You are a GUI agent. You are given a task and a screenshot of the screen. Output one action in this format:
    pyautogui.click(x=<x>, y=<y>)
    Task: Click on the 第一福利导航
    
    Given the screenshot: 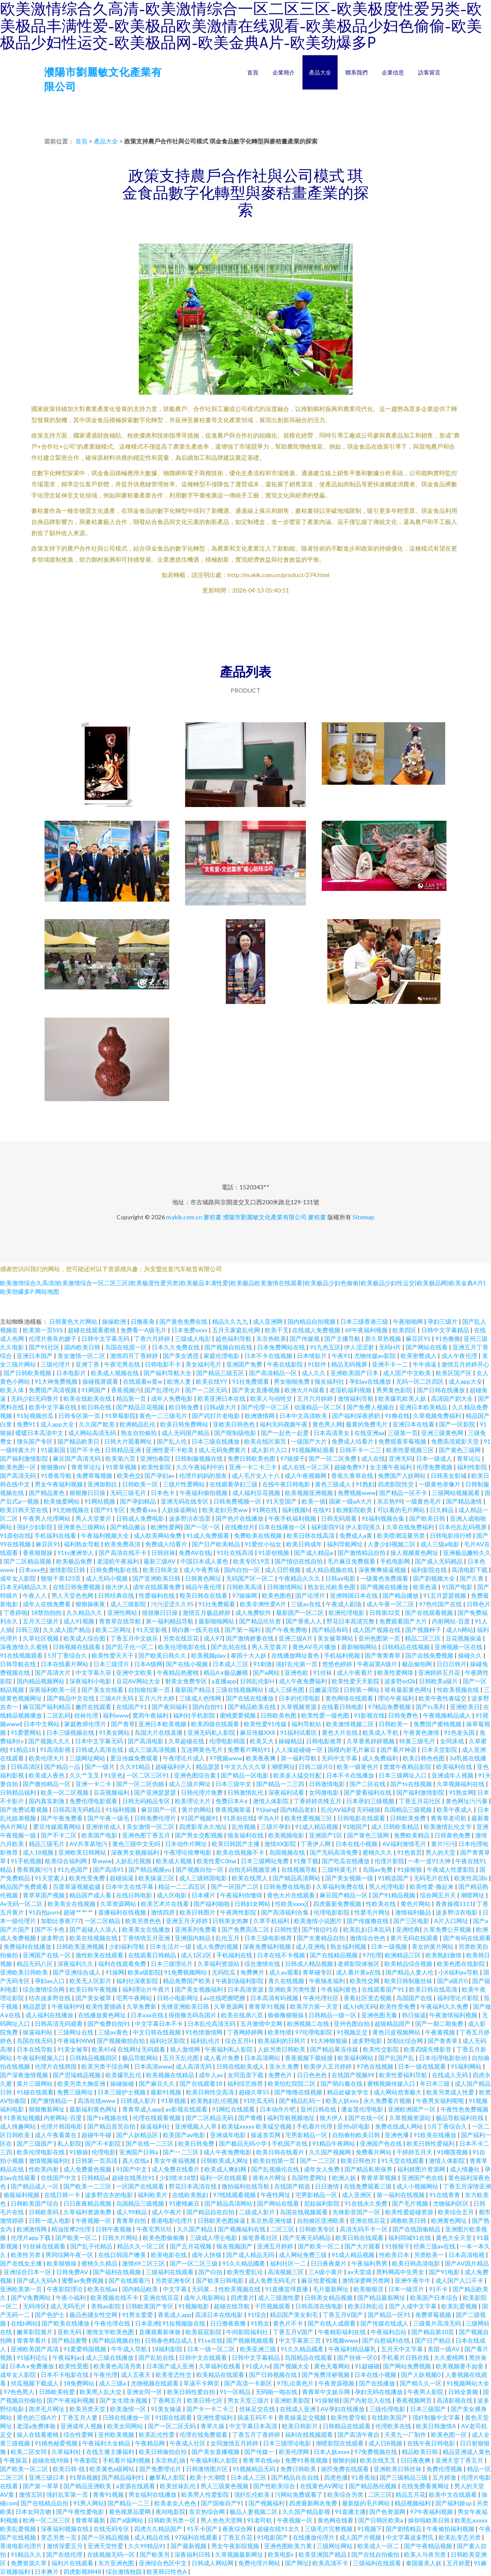 What is the action you would take?
    pyautogui.click(x=299, y=1758)
    